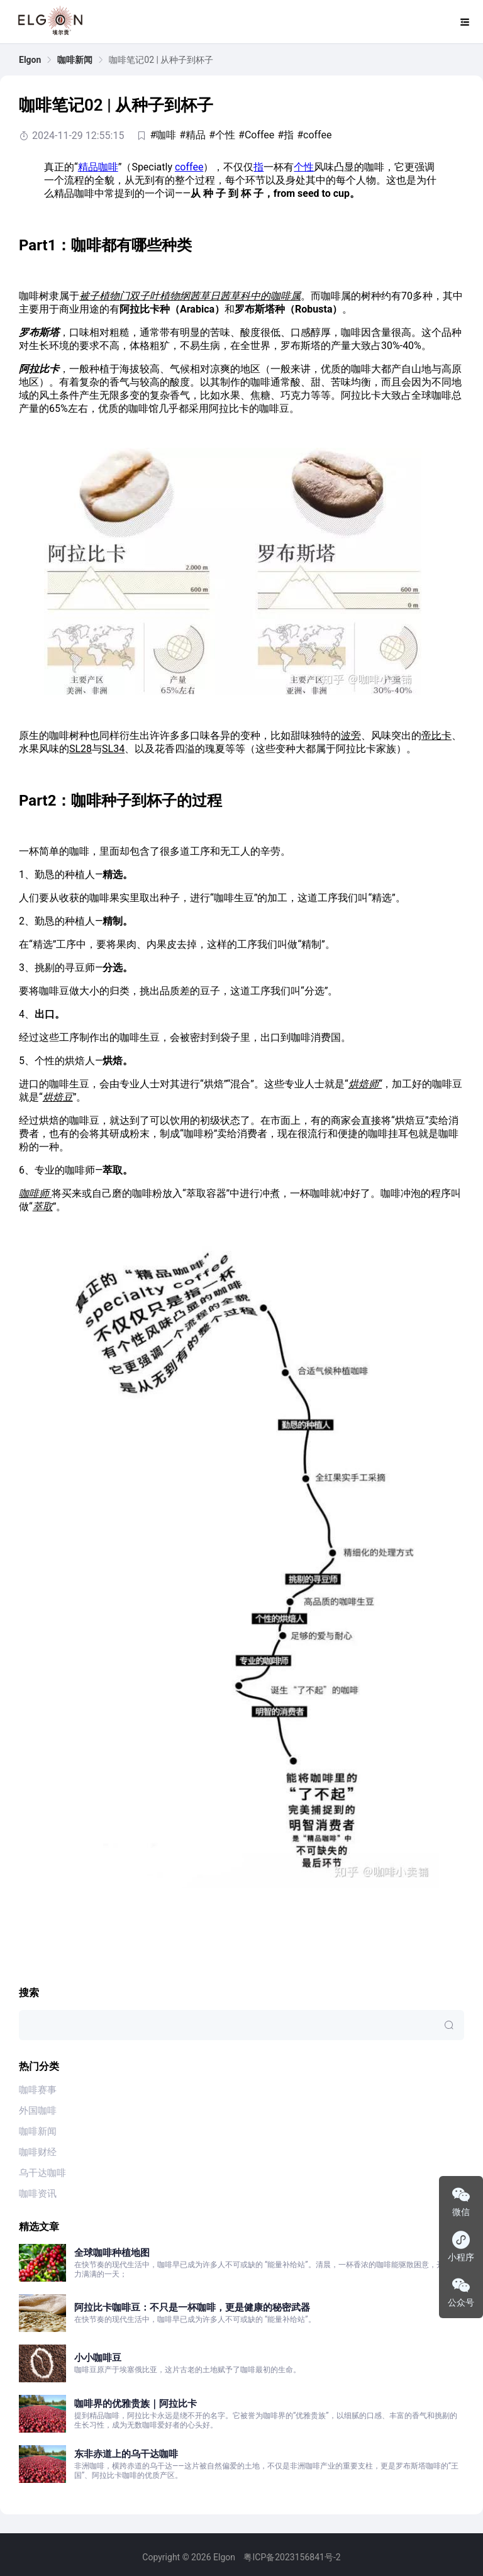 This screenshot has height=2576, width=483. Describe the element at coordinates (291, 2557) in the screenshot. I see `粤ICP备2023156841号-2` at that location.